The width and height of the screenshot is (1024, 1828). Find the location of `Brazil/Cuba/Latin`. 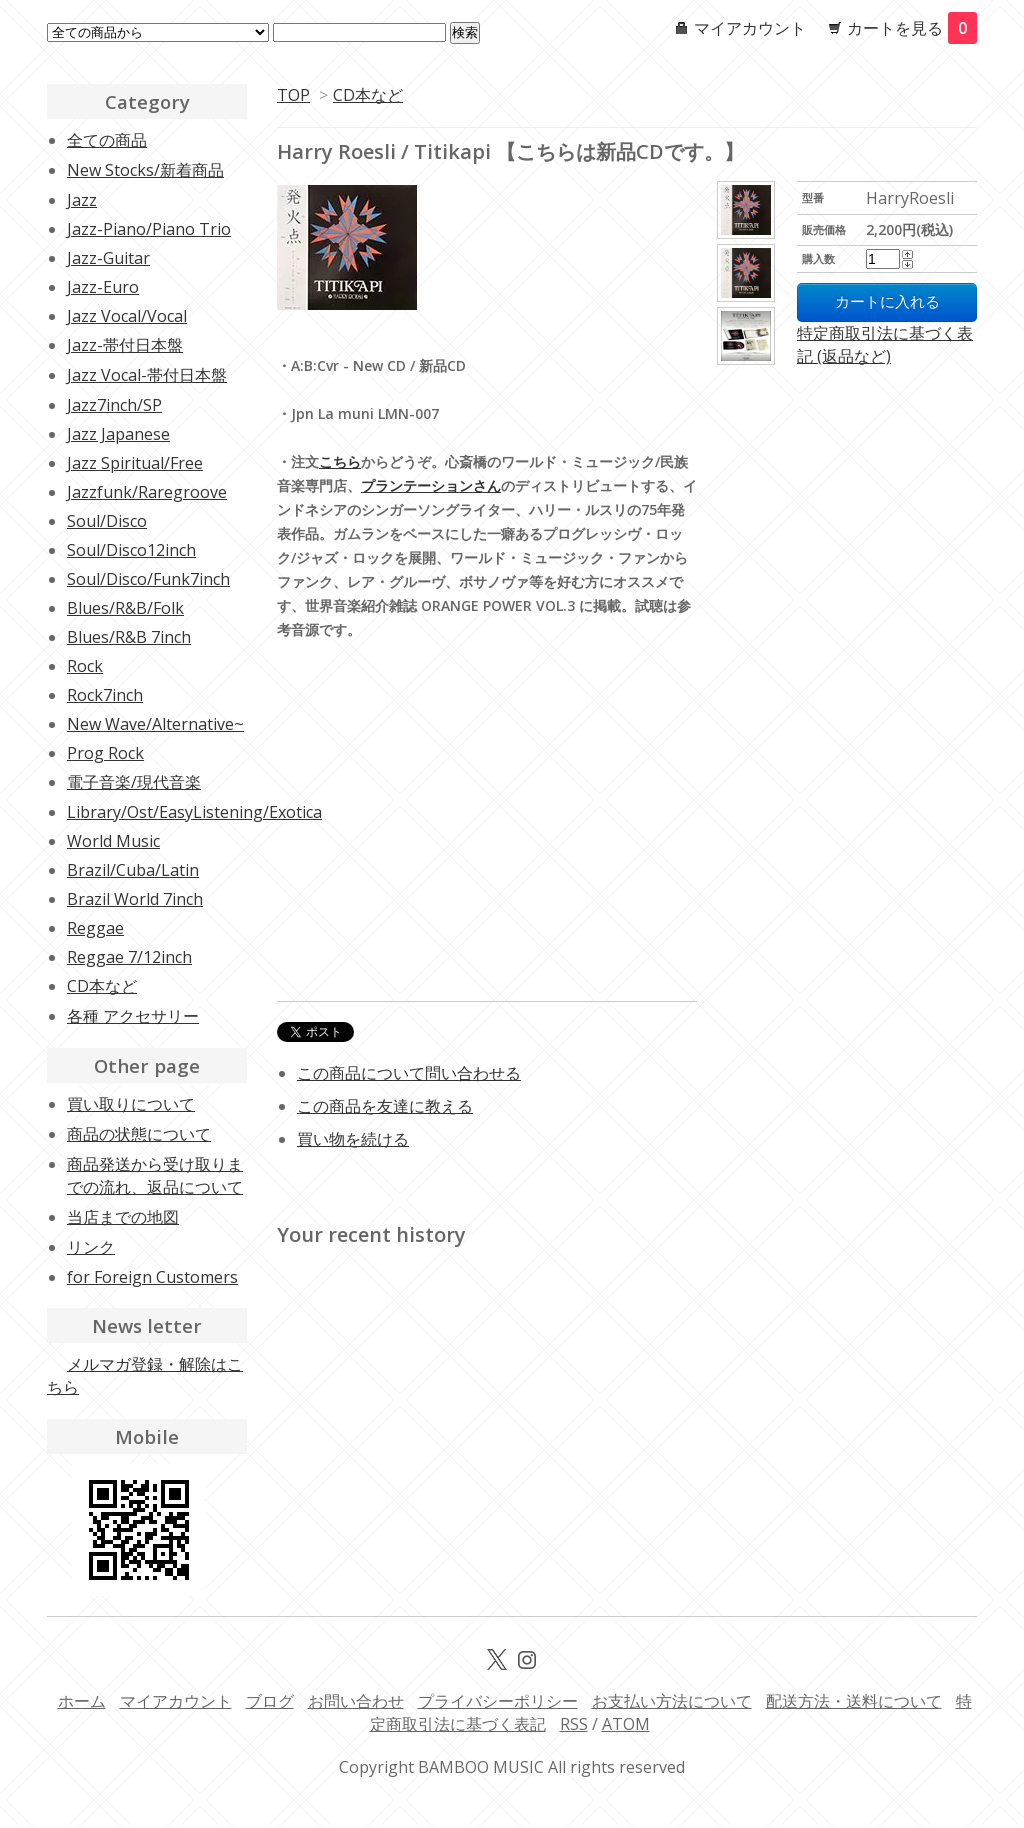

Brazil/Cuba/Latin is located at coordinates (133, 870).